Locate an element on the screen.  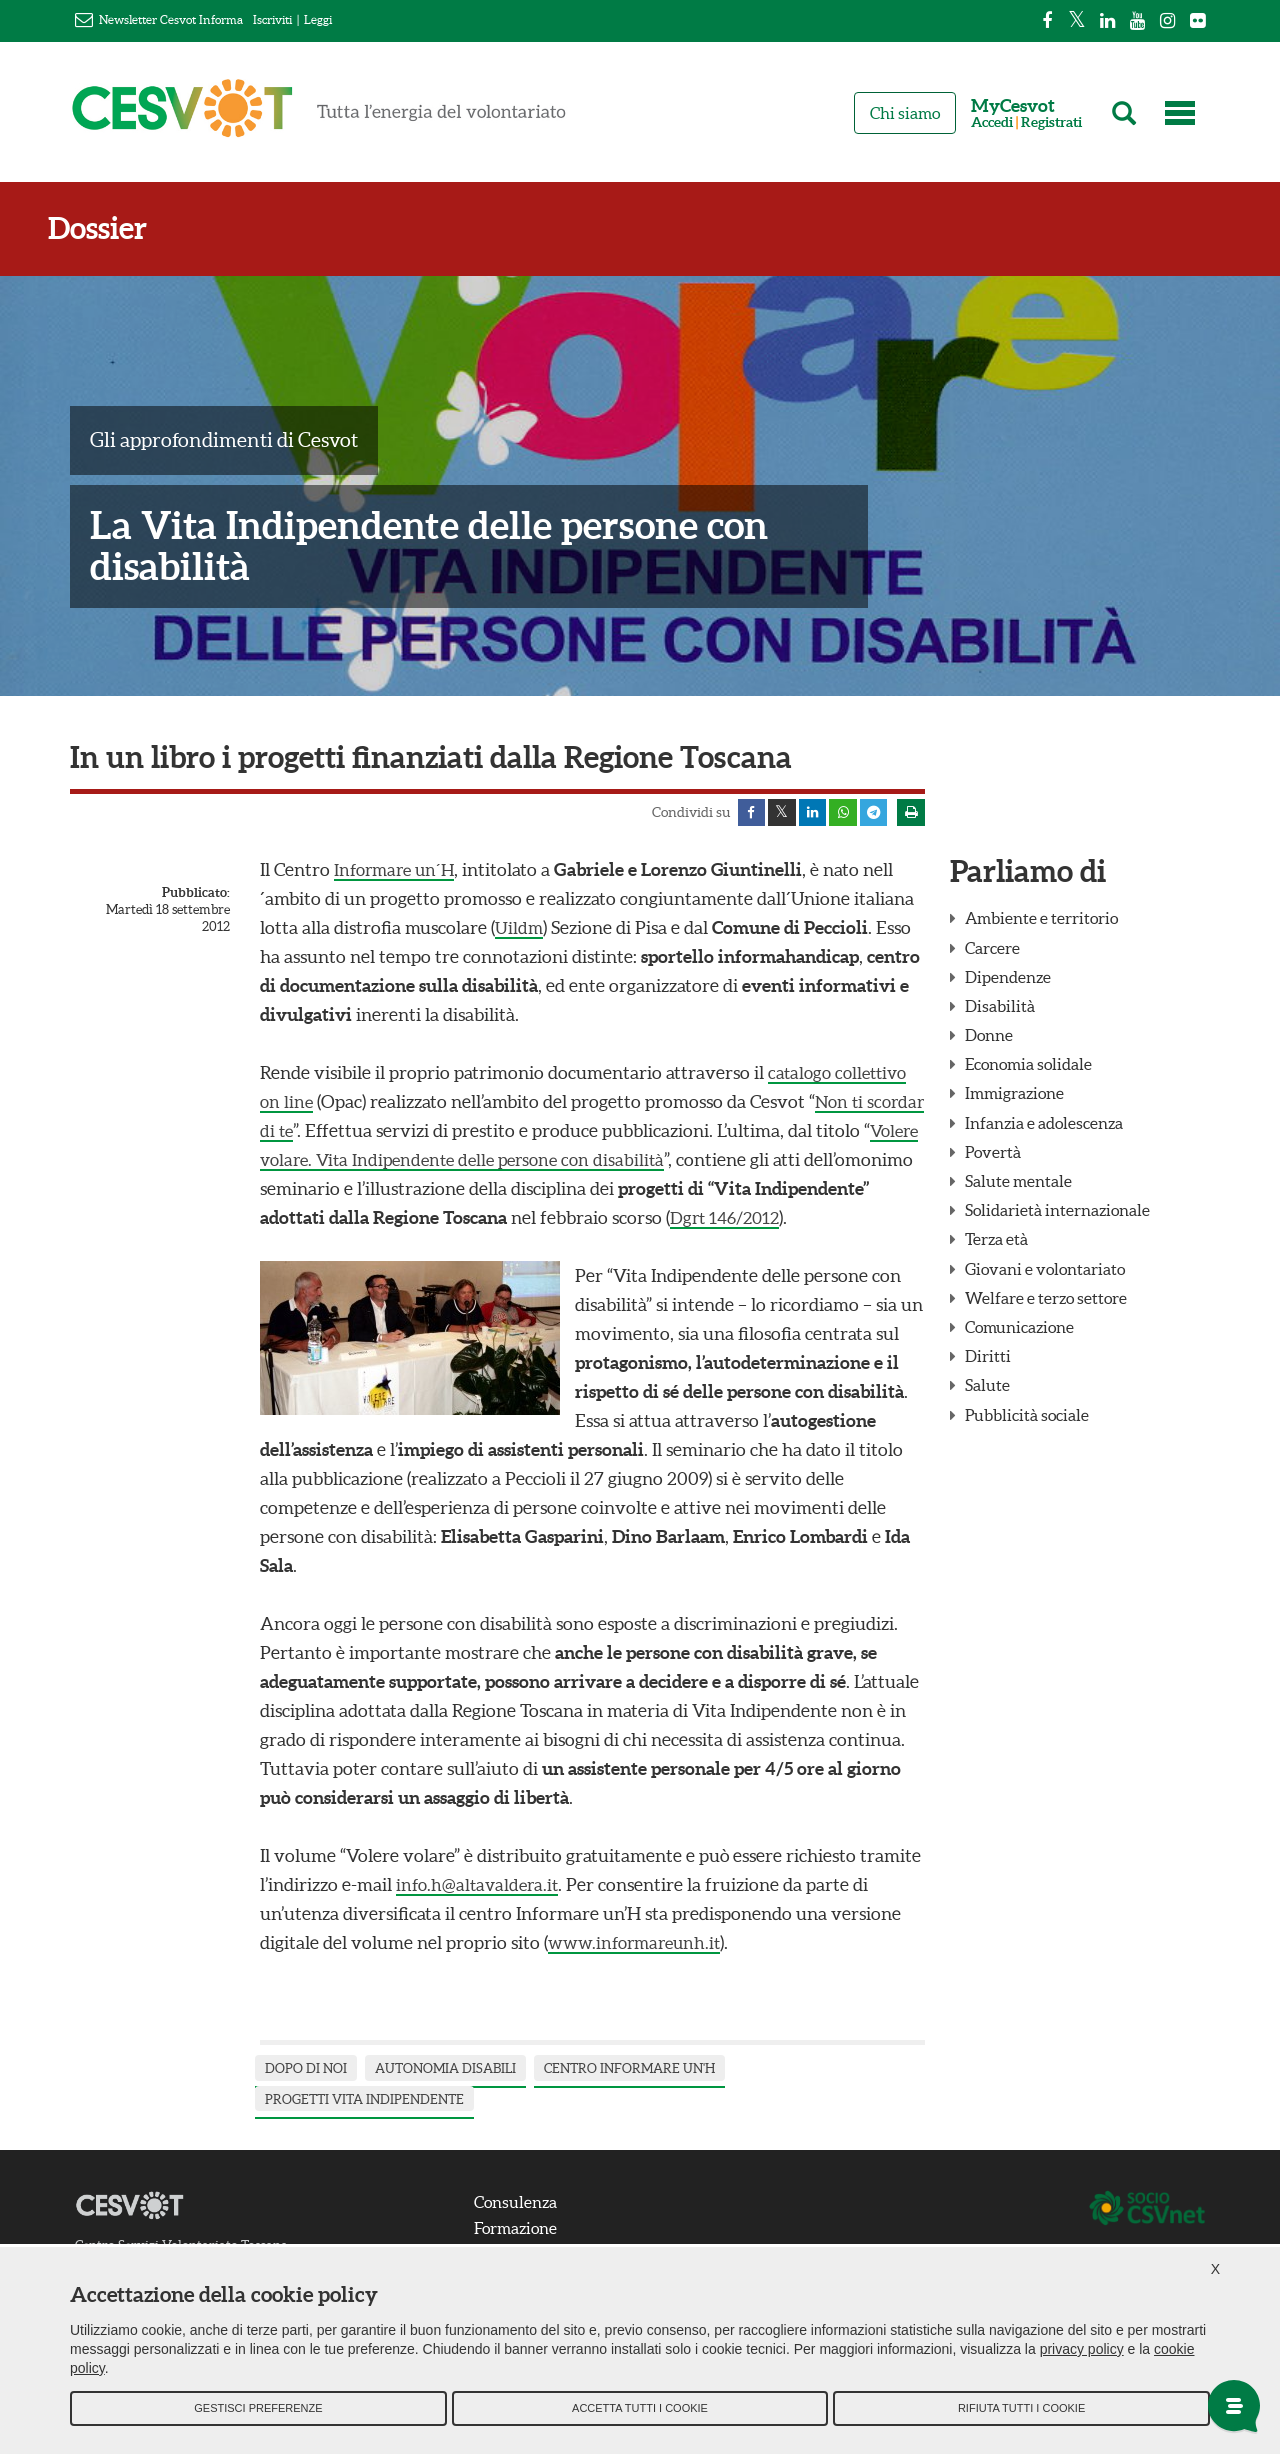
progetti vita indipendente is located at coordinates (364, 2101).